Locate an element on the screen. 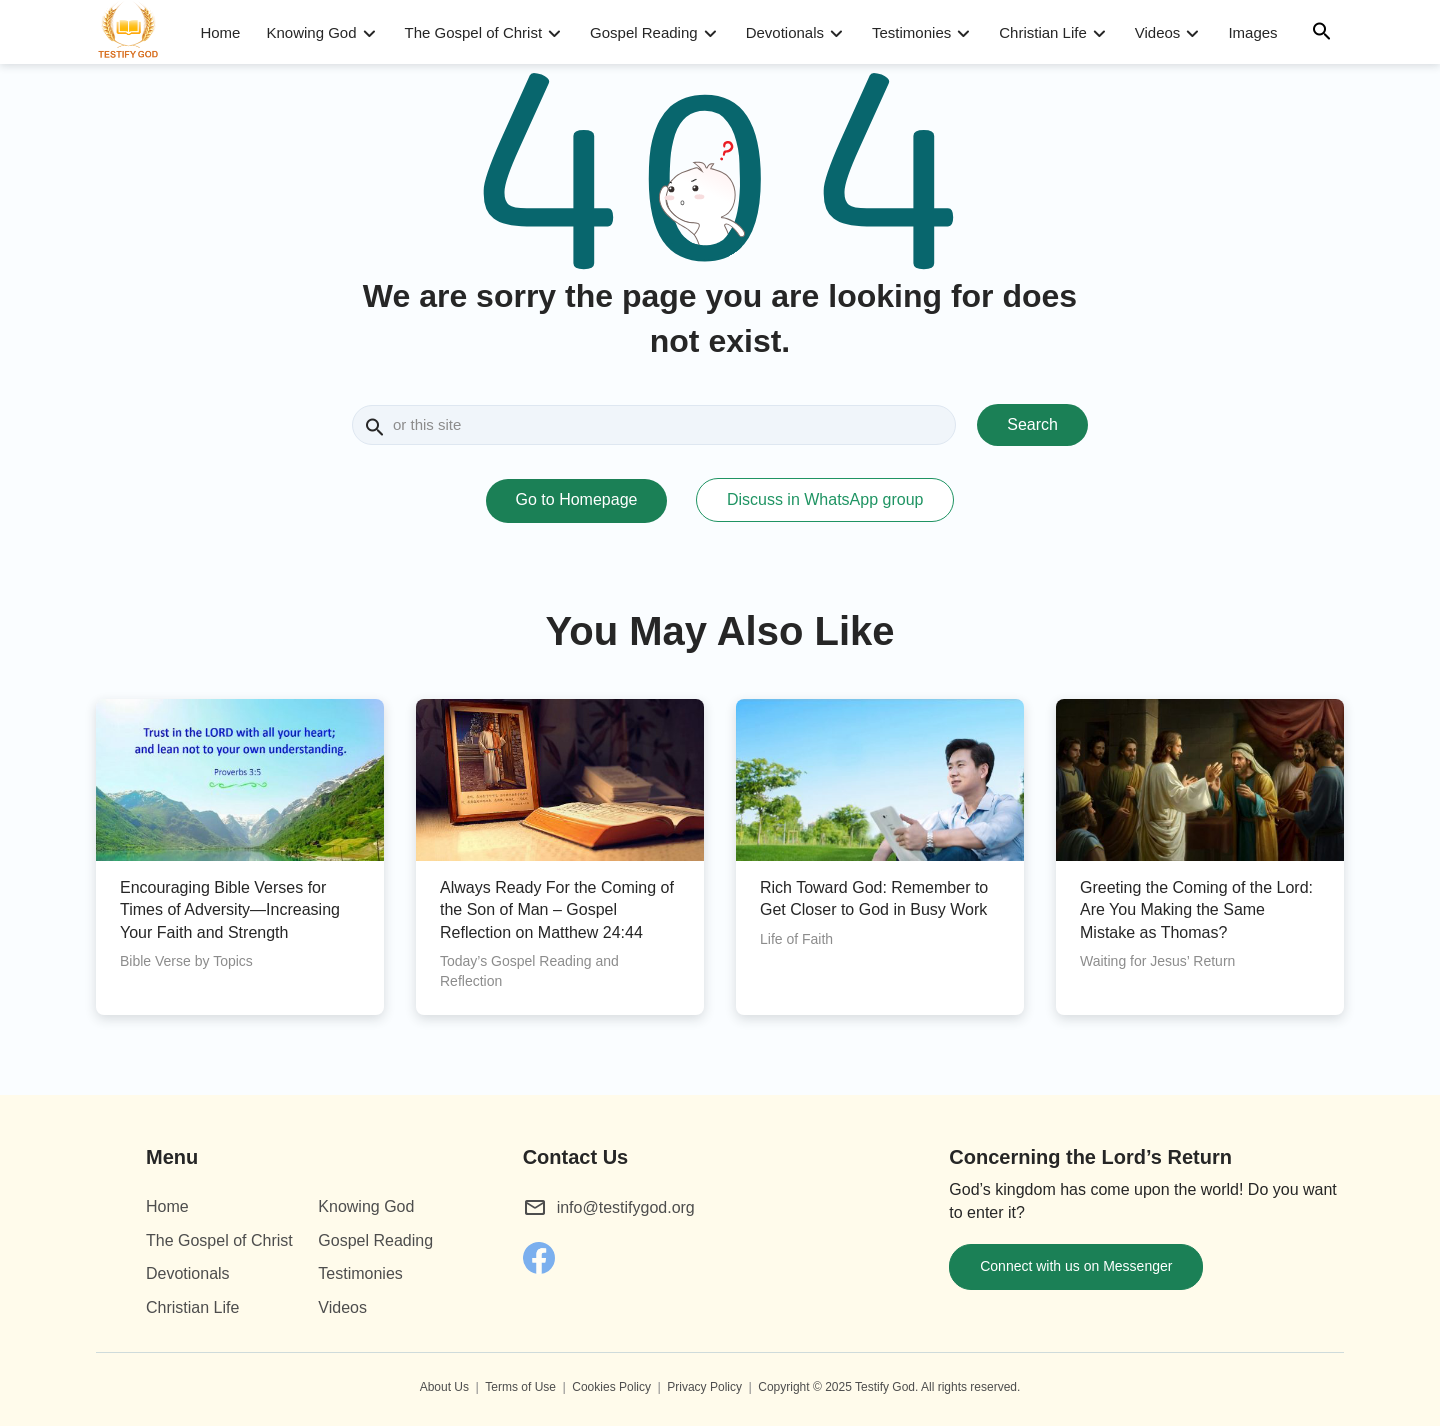 This screenshot has width=1440, height=1426. Images is located at coordinates (1252, 32).